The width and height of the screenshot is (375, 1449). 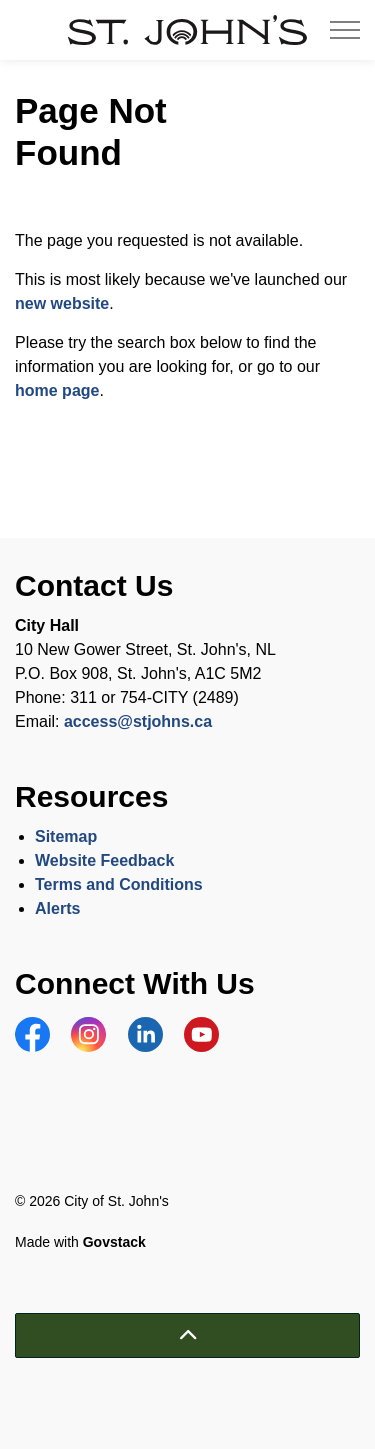 I want to click on Terms and Conditions, so click(x=121, y=884).